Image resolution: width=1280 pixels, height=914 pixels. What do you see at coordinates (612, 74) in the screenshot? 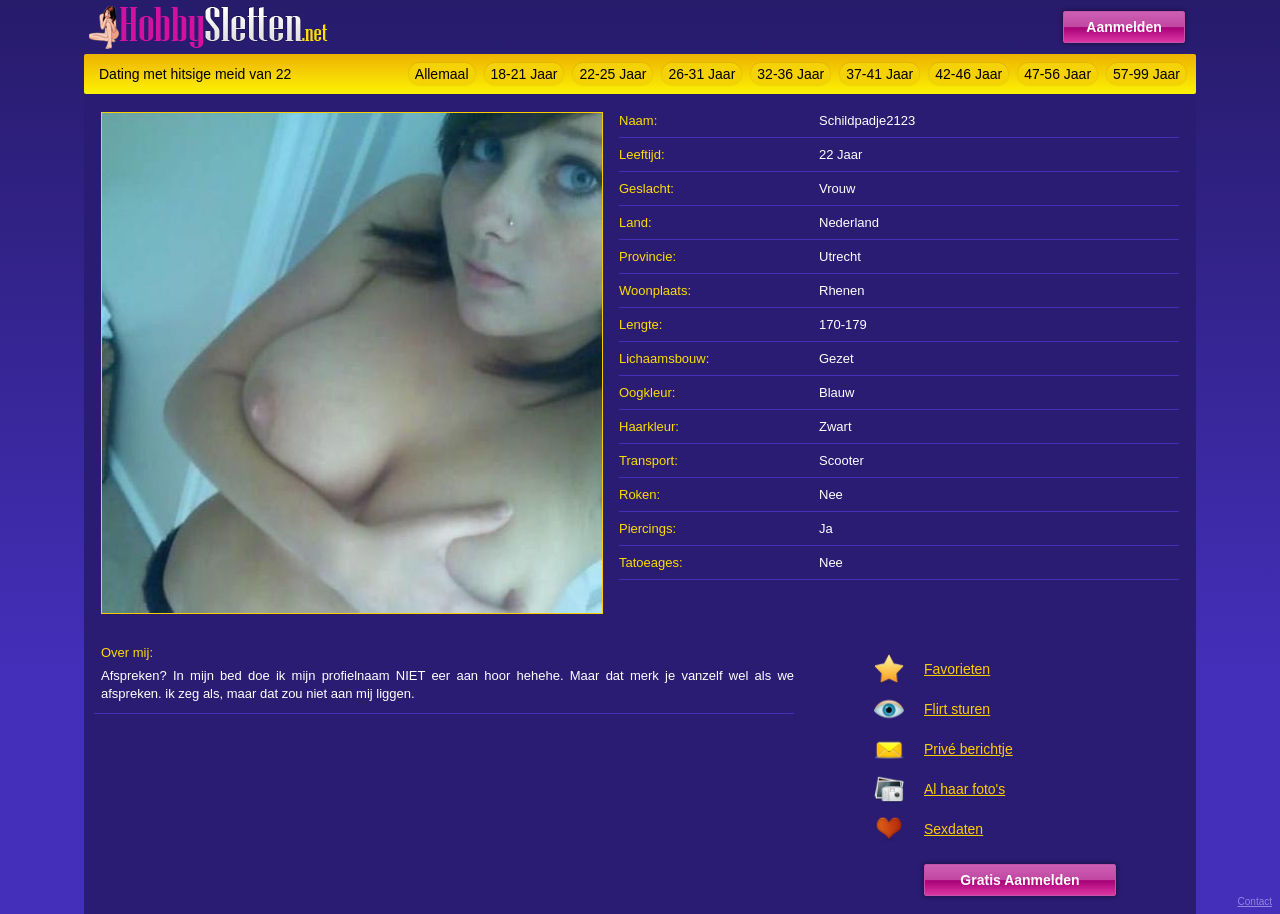
I see `22-25 Jaar` at bounding box center [612, 74].